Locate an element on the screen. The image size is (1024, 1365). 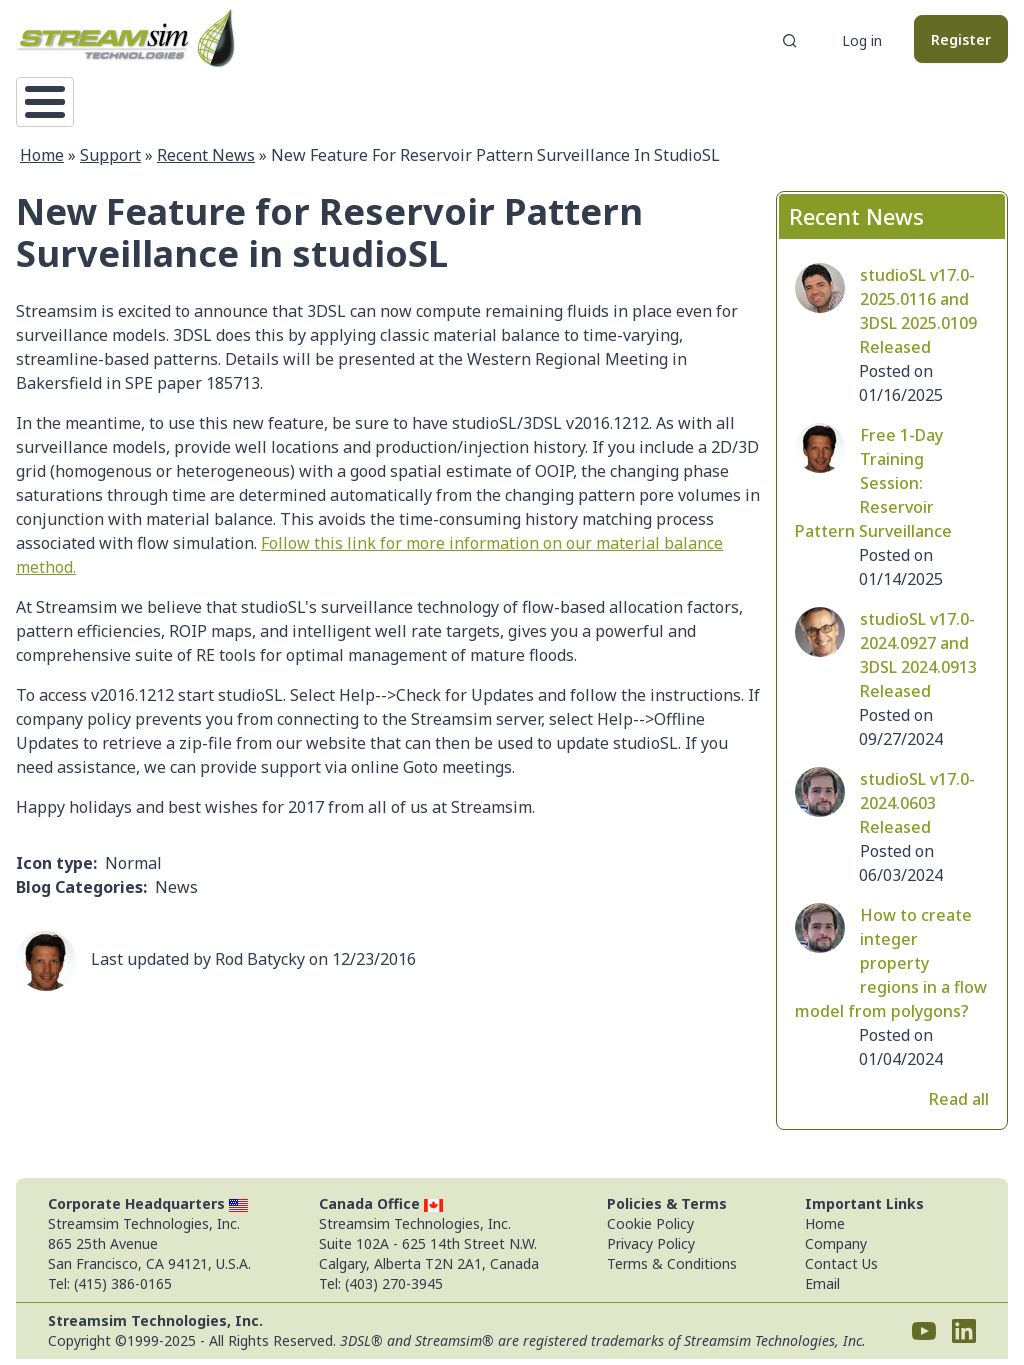
Support is located at coordinates (278, 105).